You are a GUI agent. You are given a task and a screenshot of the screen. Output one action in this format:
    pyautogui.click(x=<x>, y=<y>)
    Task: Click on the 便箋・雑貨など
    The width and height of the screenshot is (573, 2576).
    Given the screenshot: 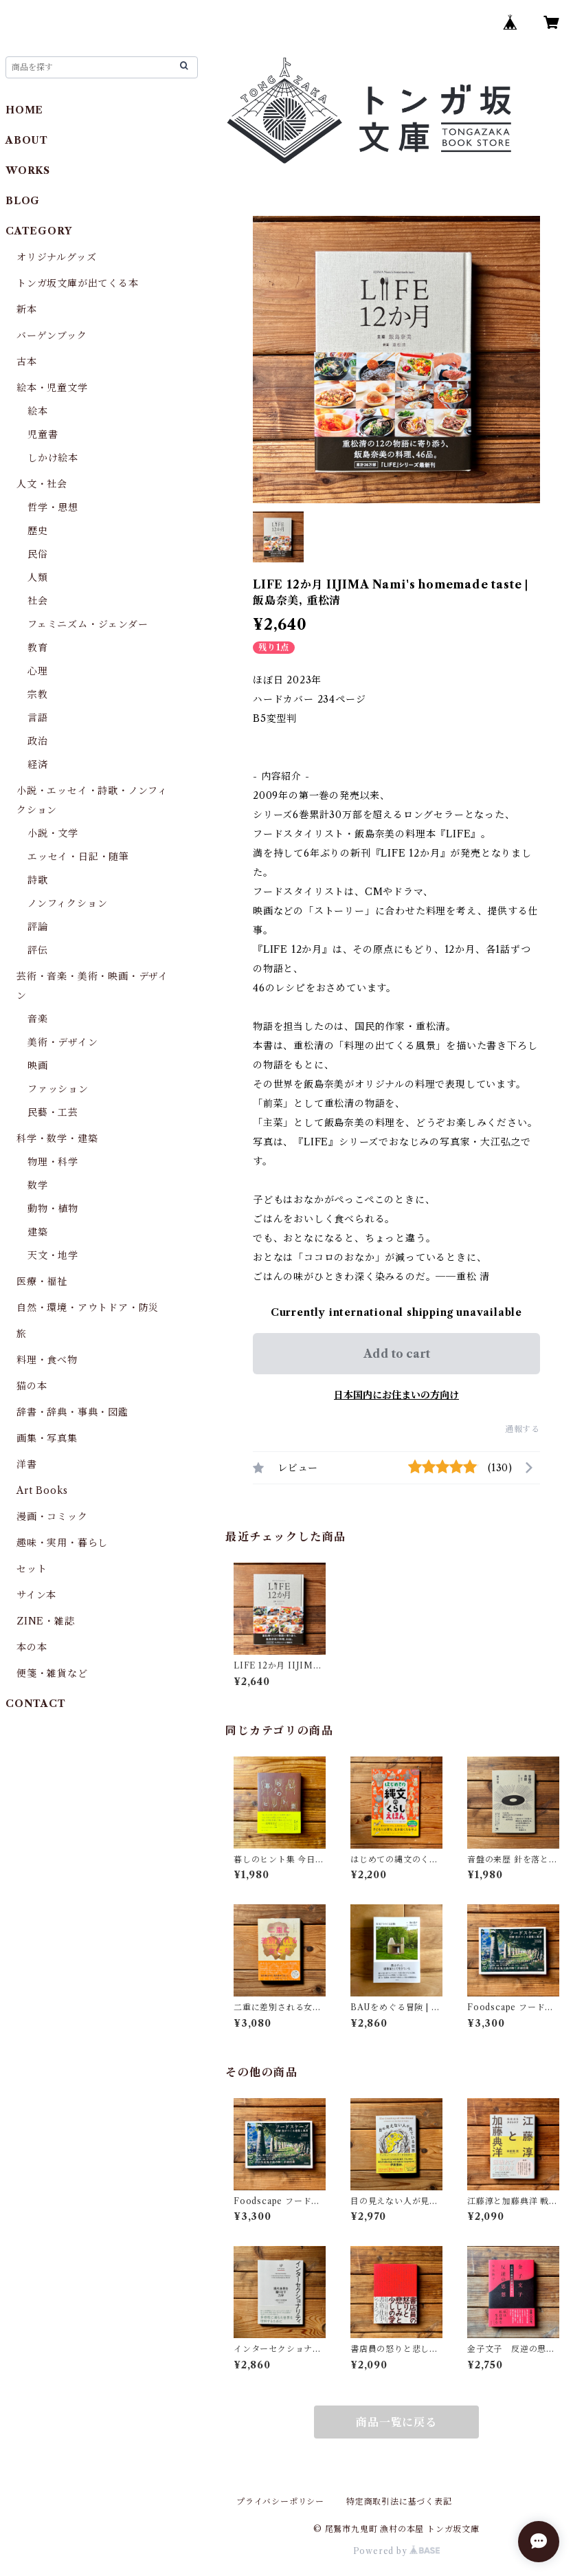 What is the action you would take?
    pyautogui.click(x=52, y=1673)
    